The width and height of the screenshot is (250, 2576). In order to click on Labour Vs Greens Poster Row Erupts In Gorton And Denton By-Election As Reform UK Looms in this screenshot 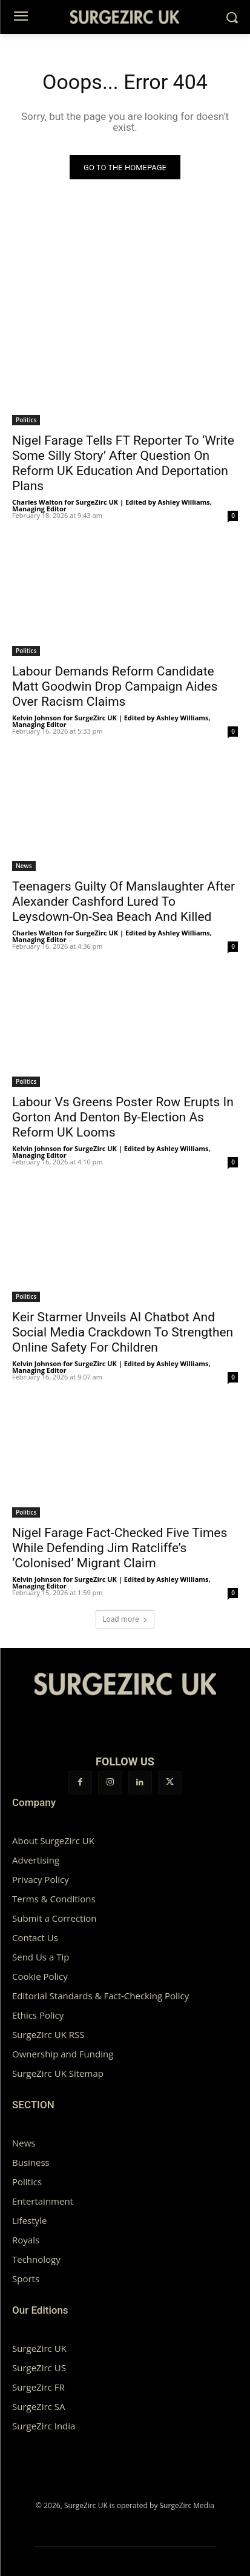, I will do `click(123, 1117)`.